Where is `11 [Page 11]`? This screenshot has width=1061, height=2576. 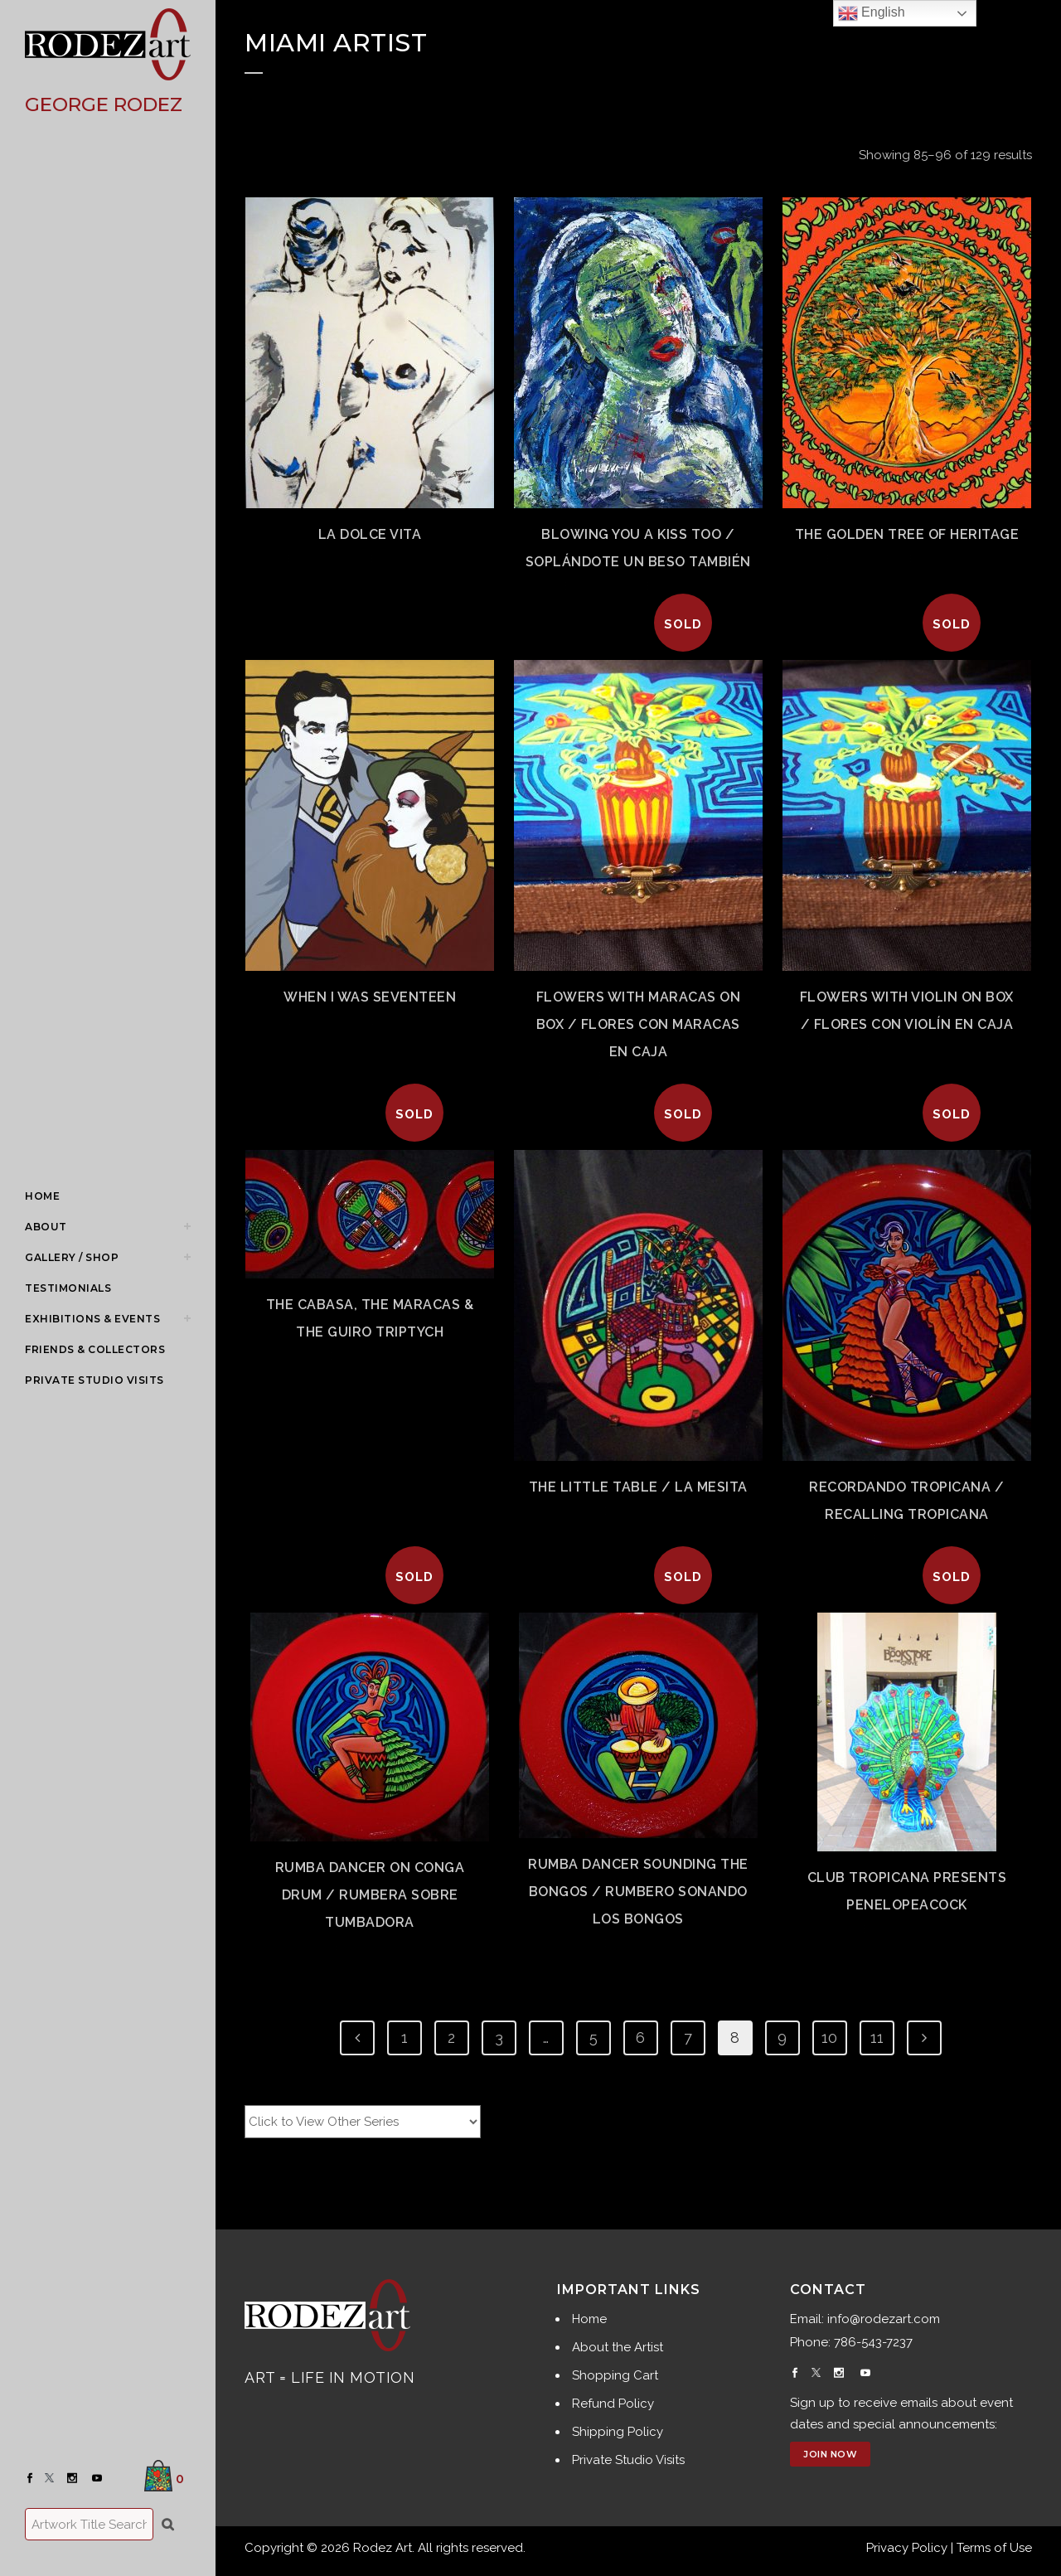
11 [Page 11] is located at coordinates (877, 2037).